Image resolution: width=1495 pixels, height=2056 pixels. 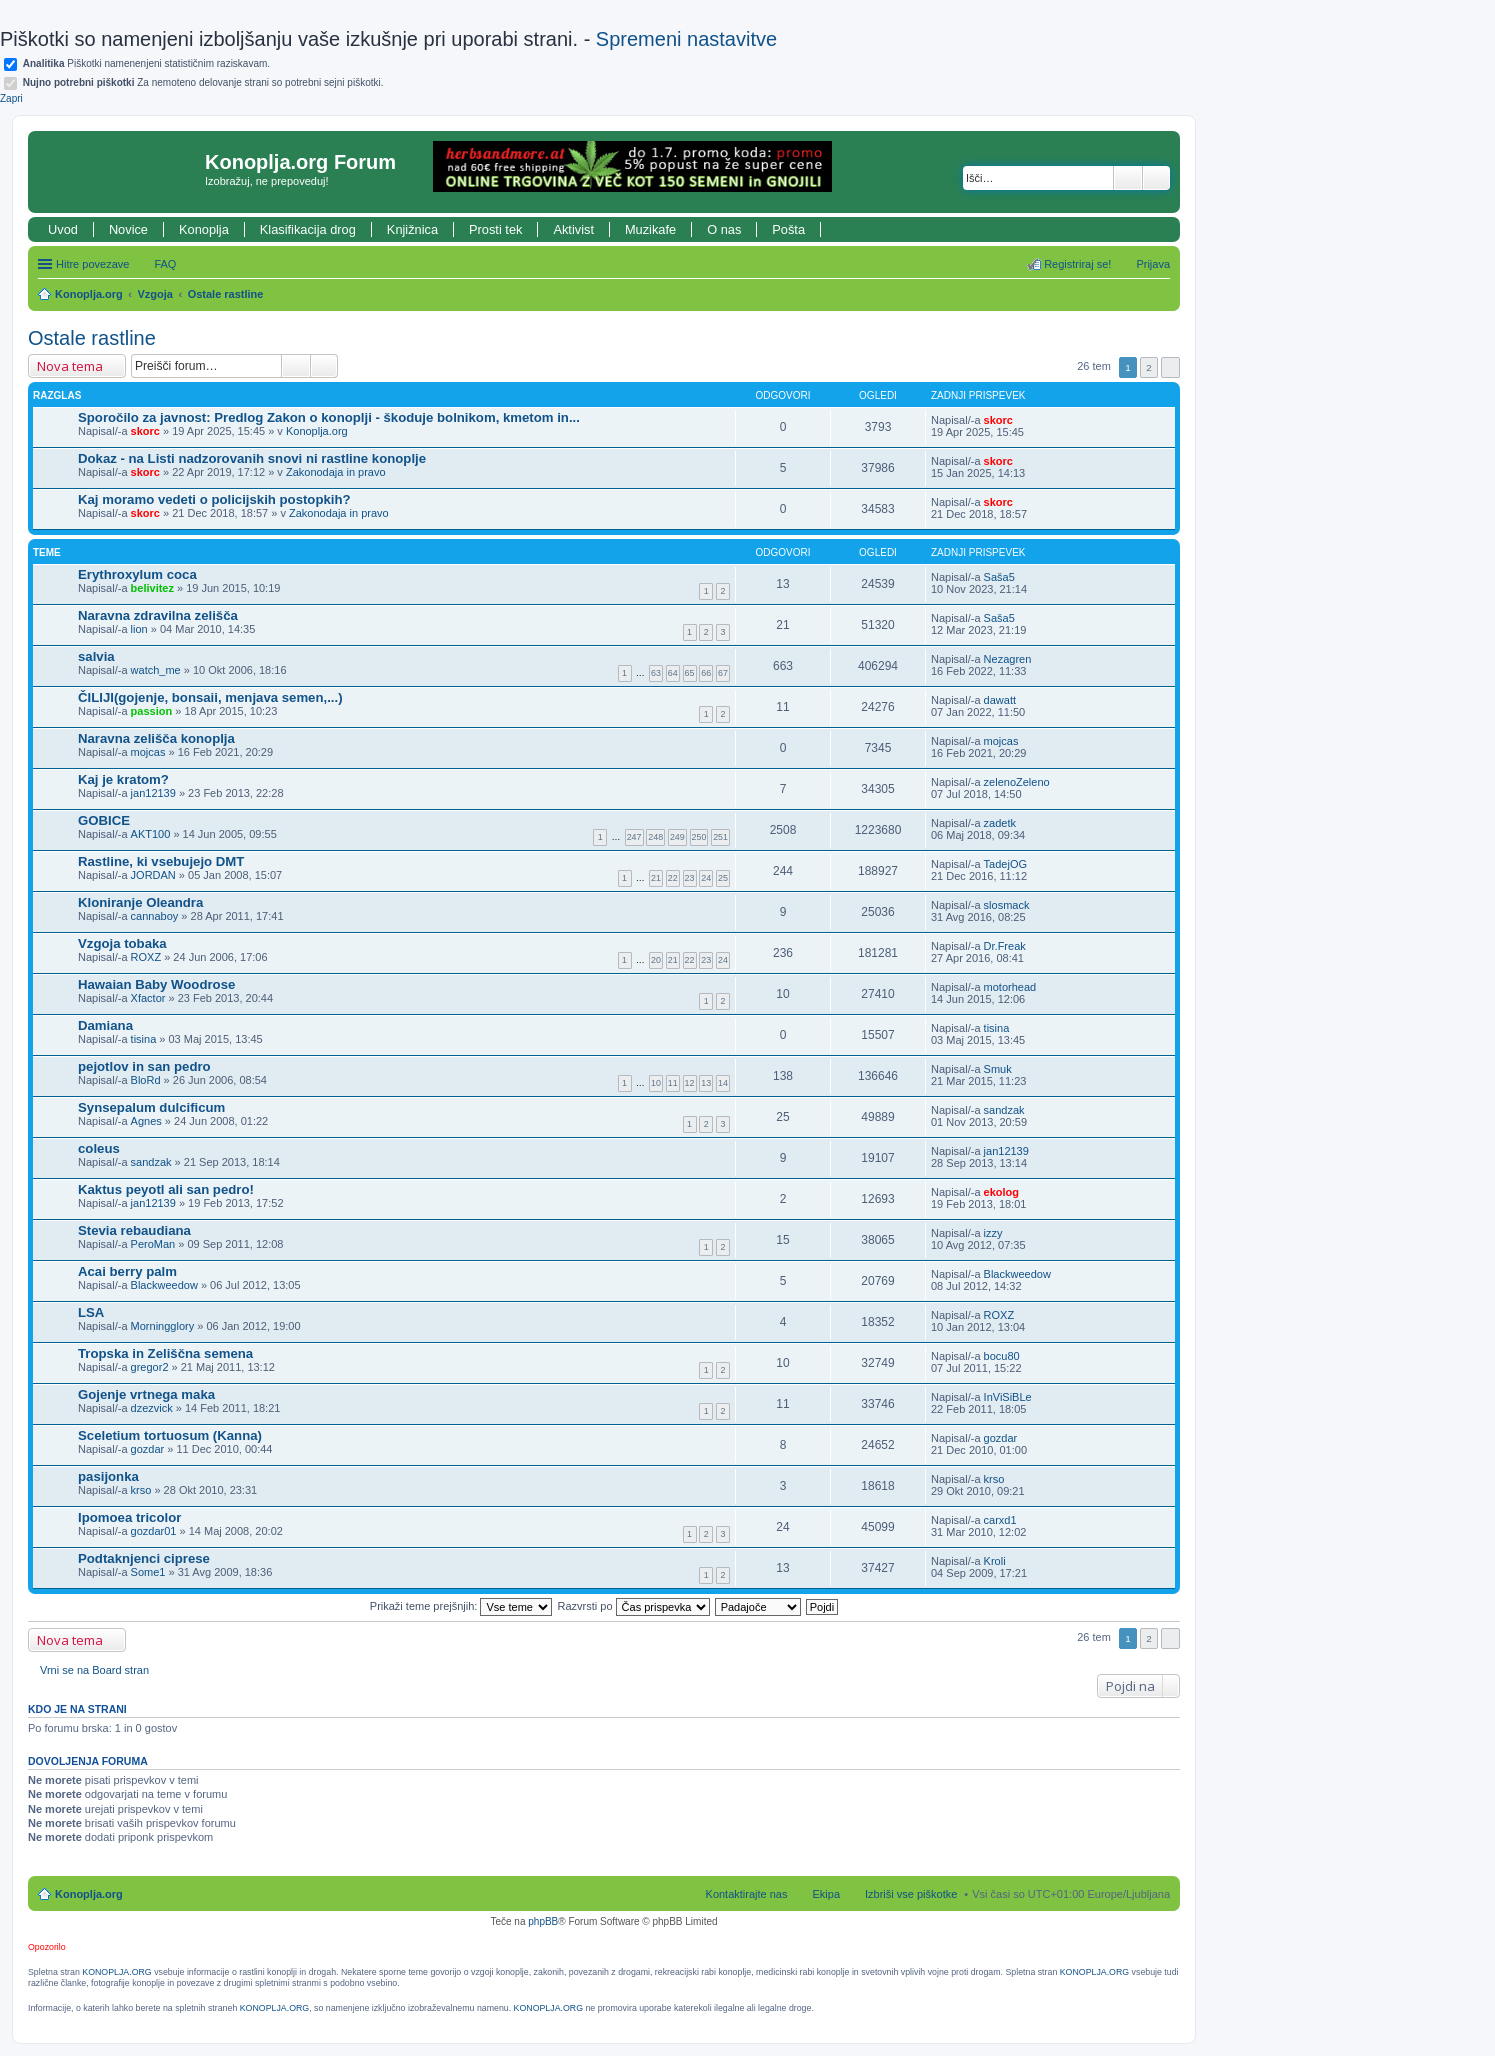 I want to click on Gojenje vrtnega maka, so click(x=146, y=1394).